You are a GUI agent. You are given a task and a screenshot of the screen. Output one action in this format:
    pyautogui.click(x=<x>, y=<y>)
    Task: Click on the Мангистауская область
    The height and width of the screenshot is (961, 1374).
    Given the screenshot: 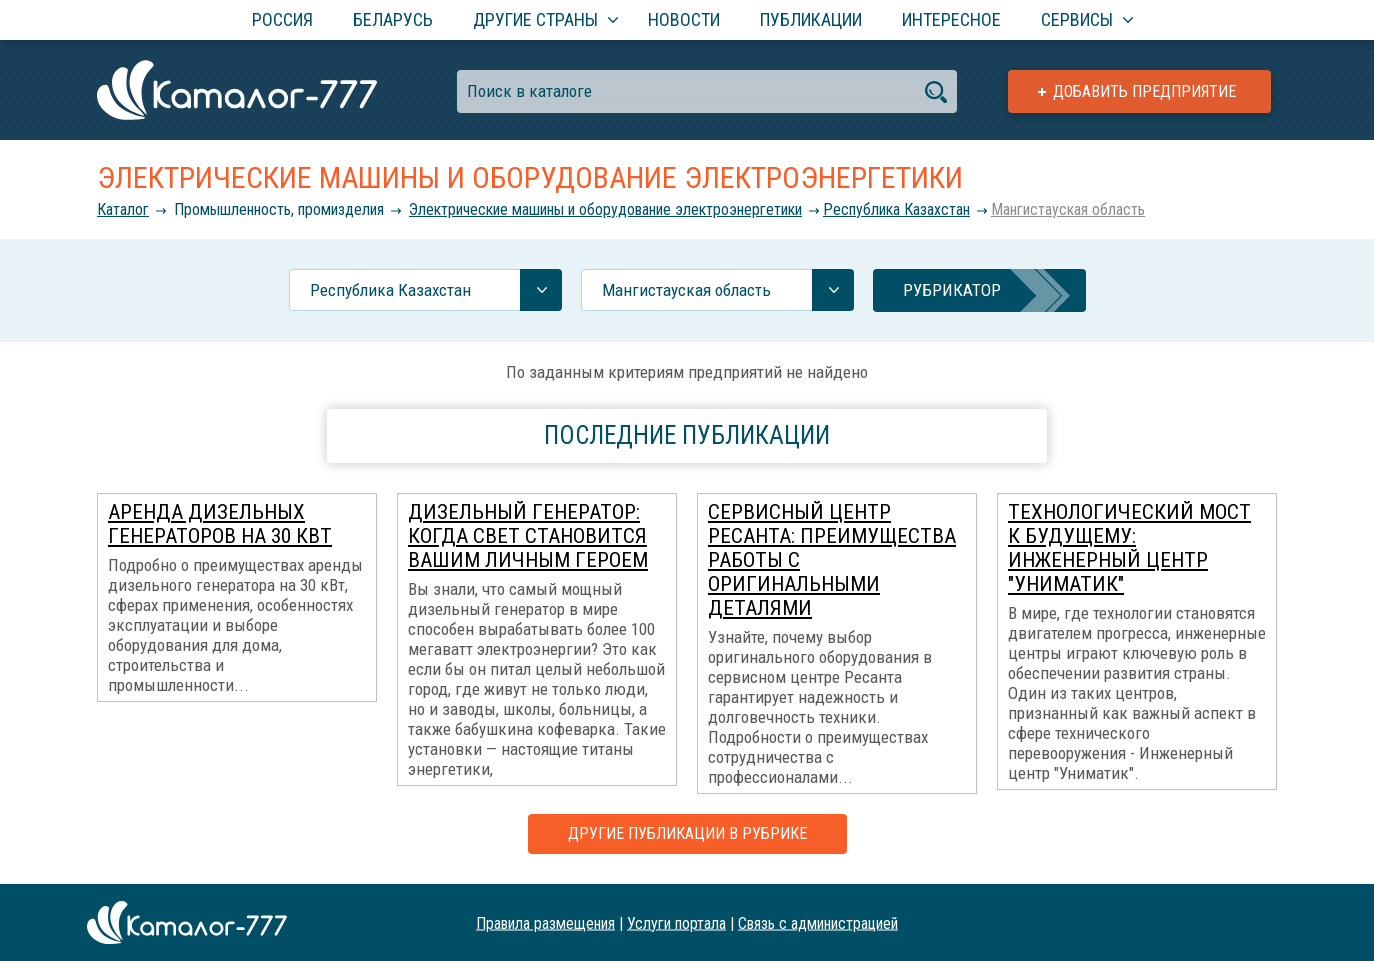 What is the action you would take?
    pyautogui.click(x=1068, y=209)
    